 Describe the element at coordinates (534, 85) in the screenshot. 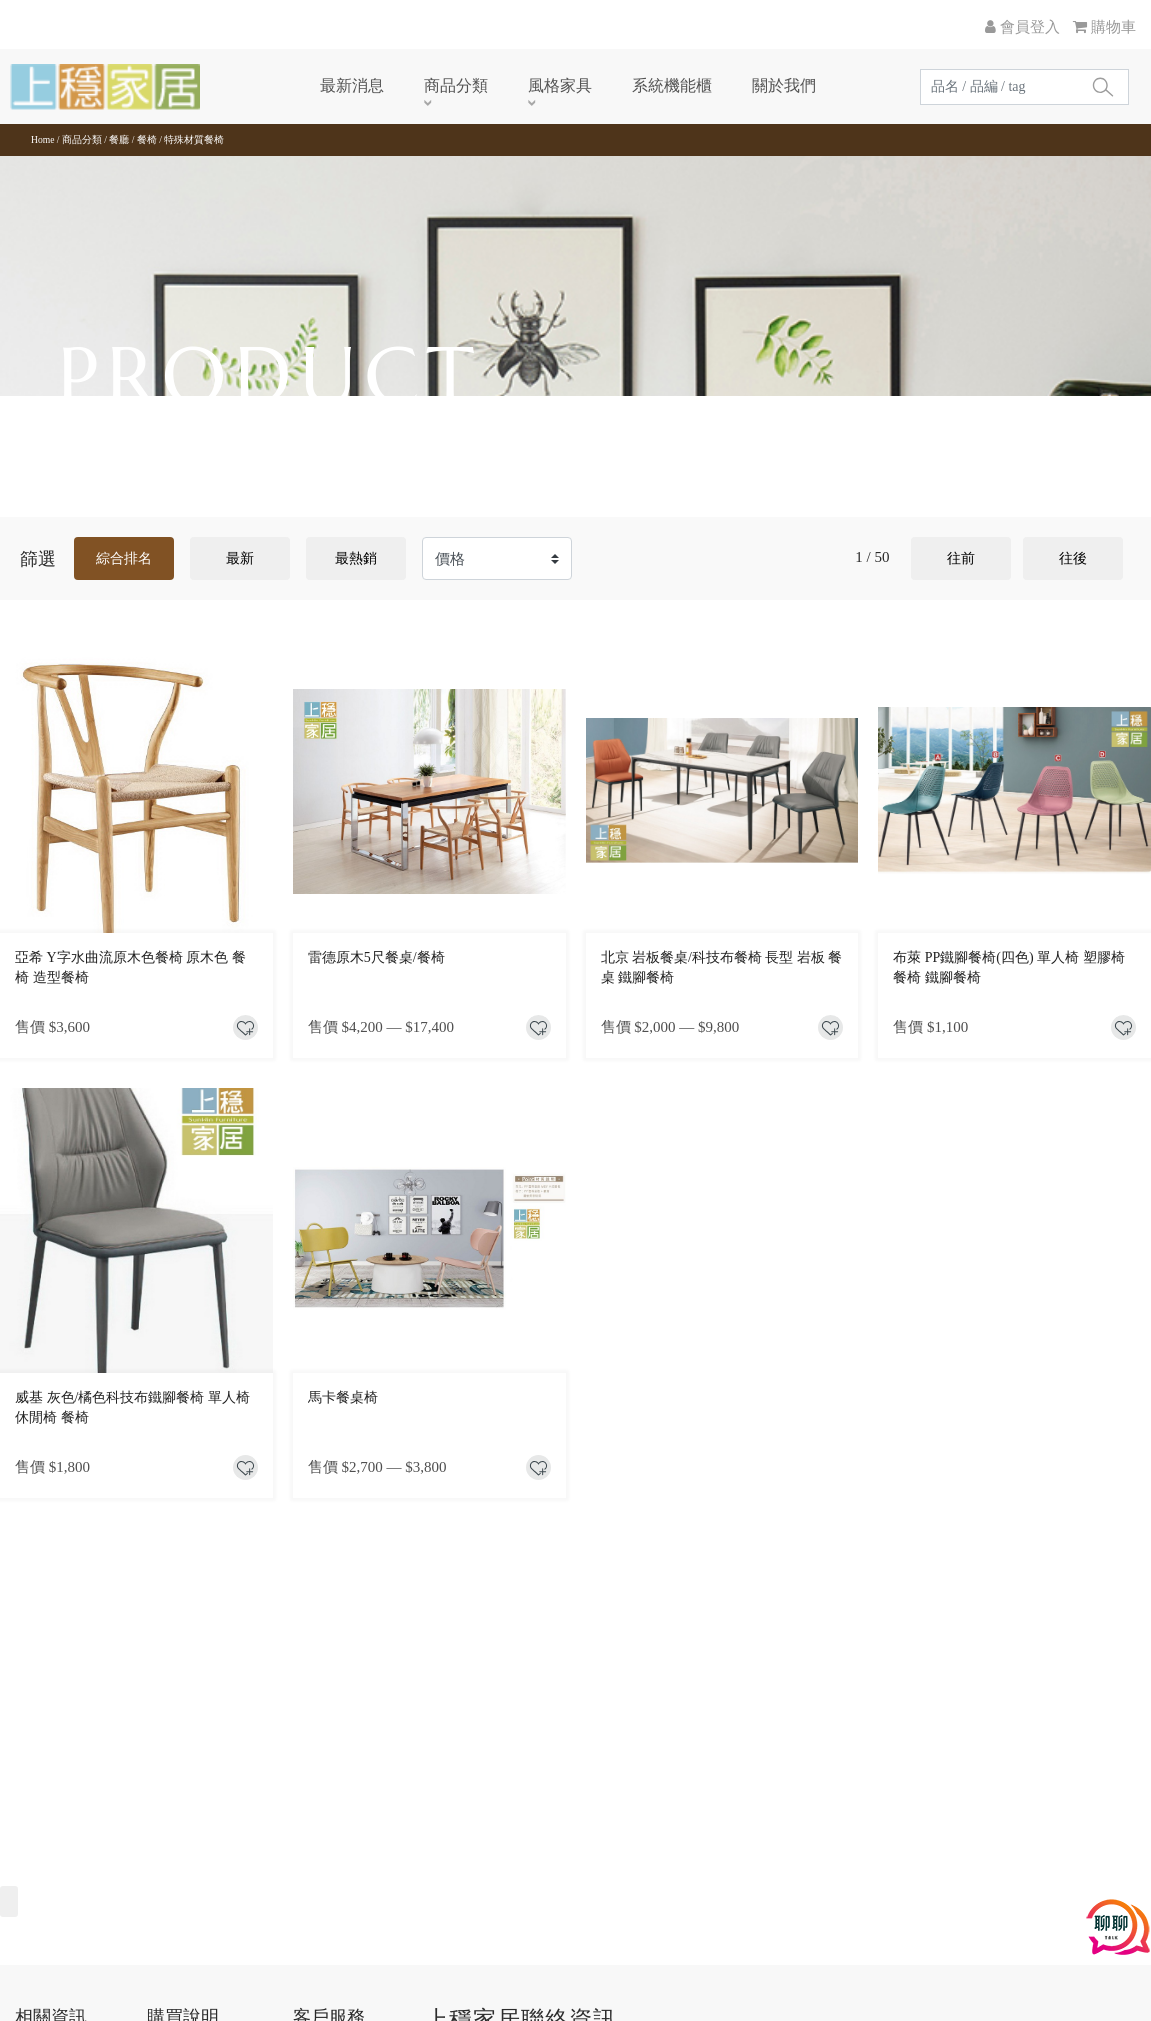

I see `風格家具` at that location.